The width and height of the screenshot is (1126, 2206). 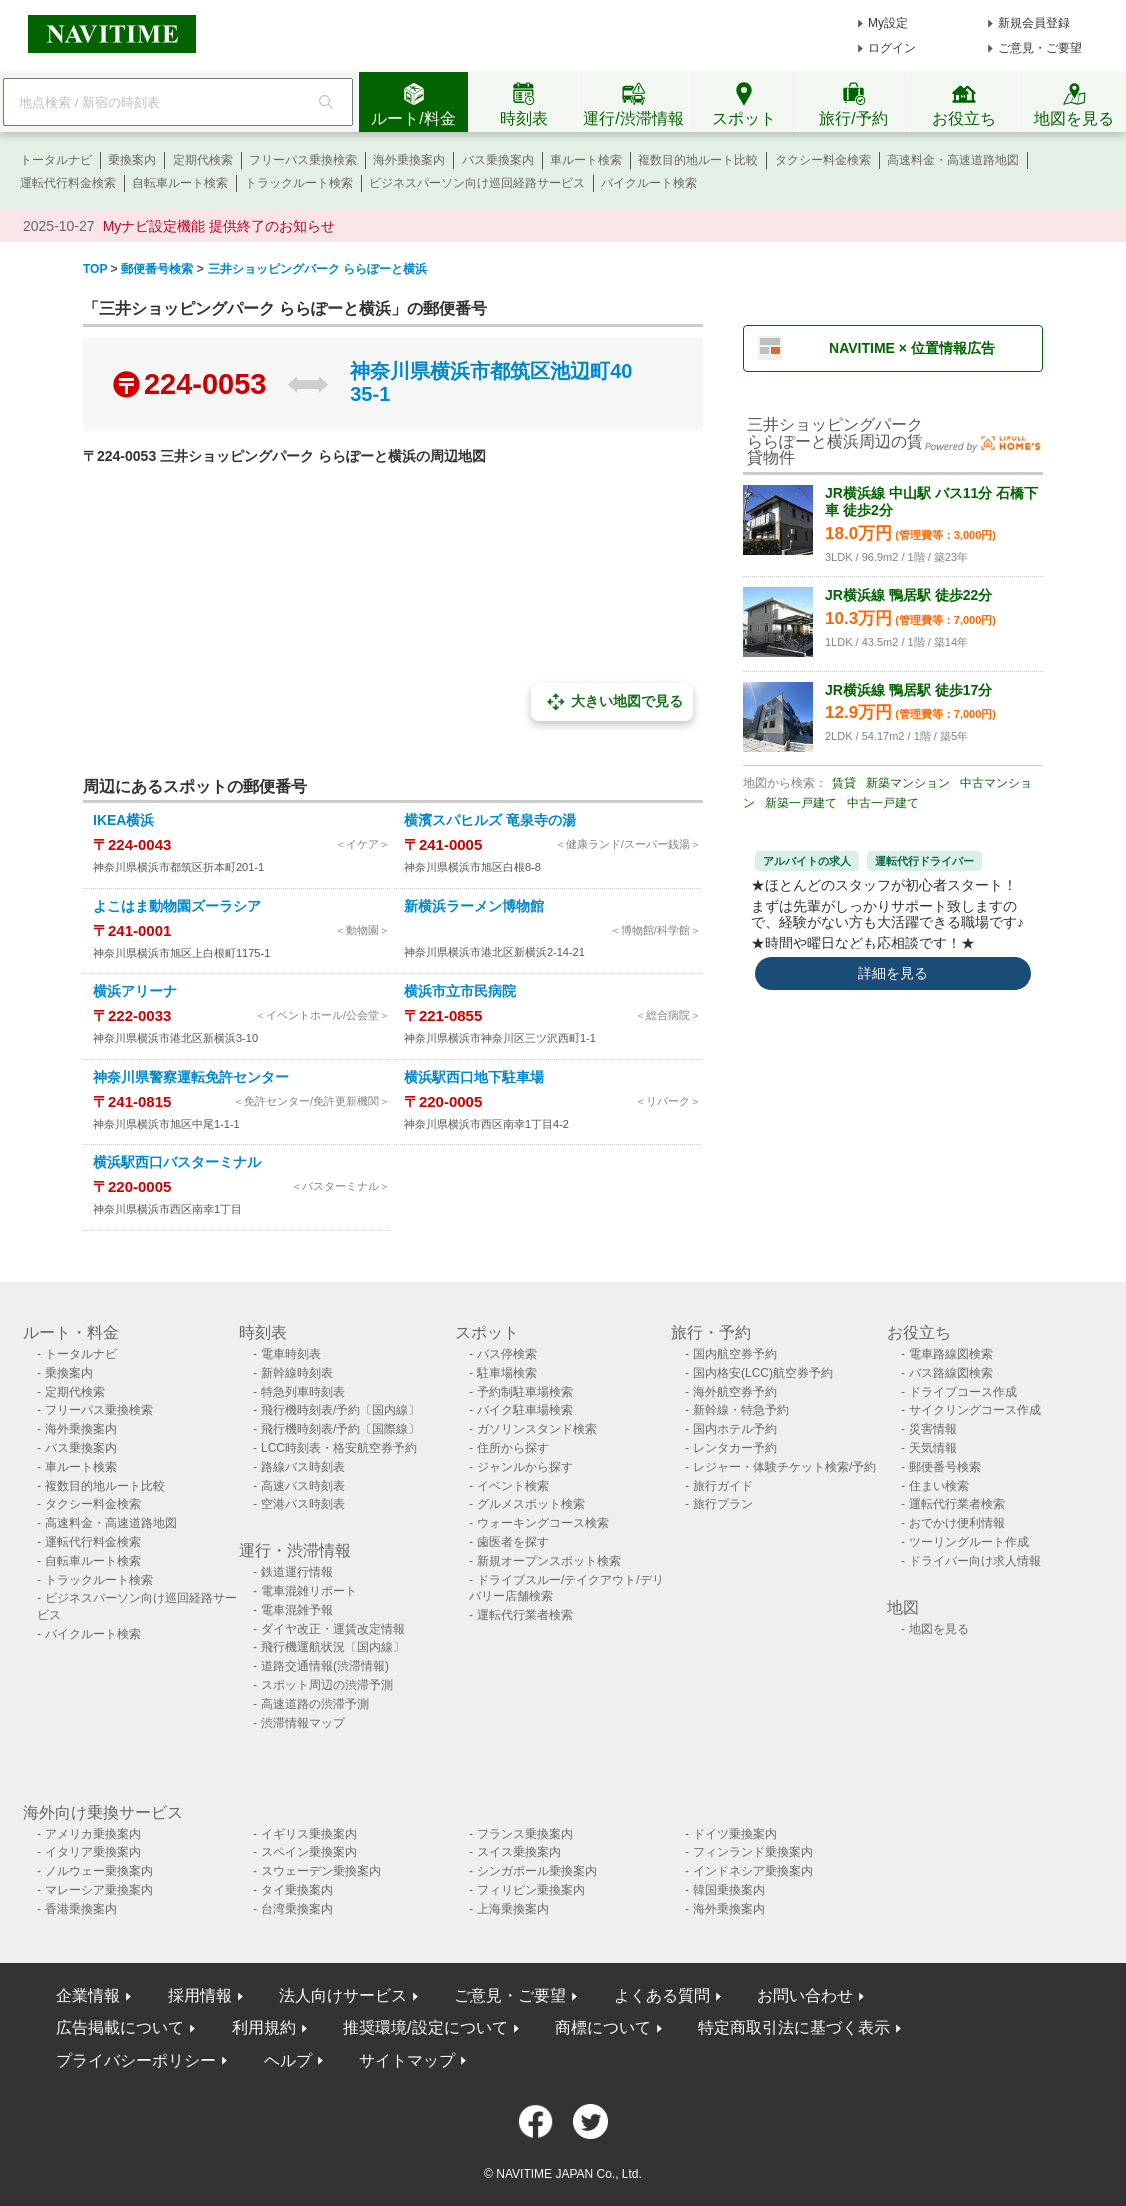 I want to click on フィリピン乗換案内, so click(x=531, y=1890).